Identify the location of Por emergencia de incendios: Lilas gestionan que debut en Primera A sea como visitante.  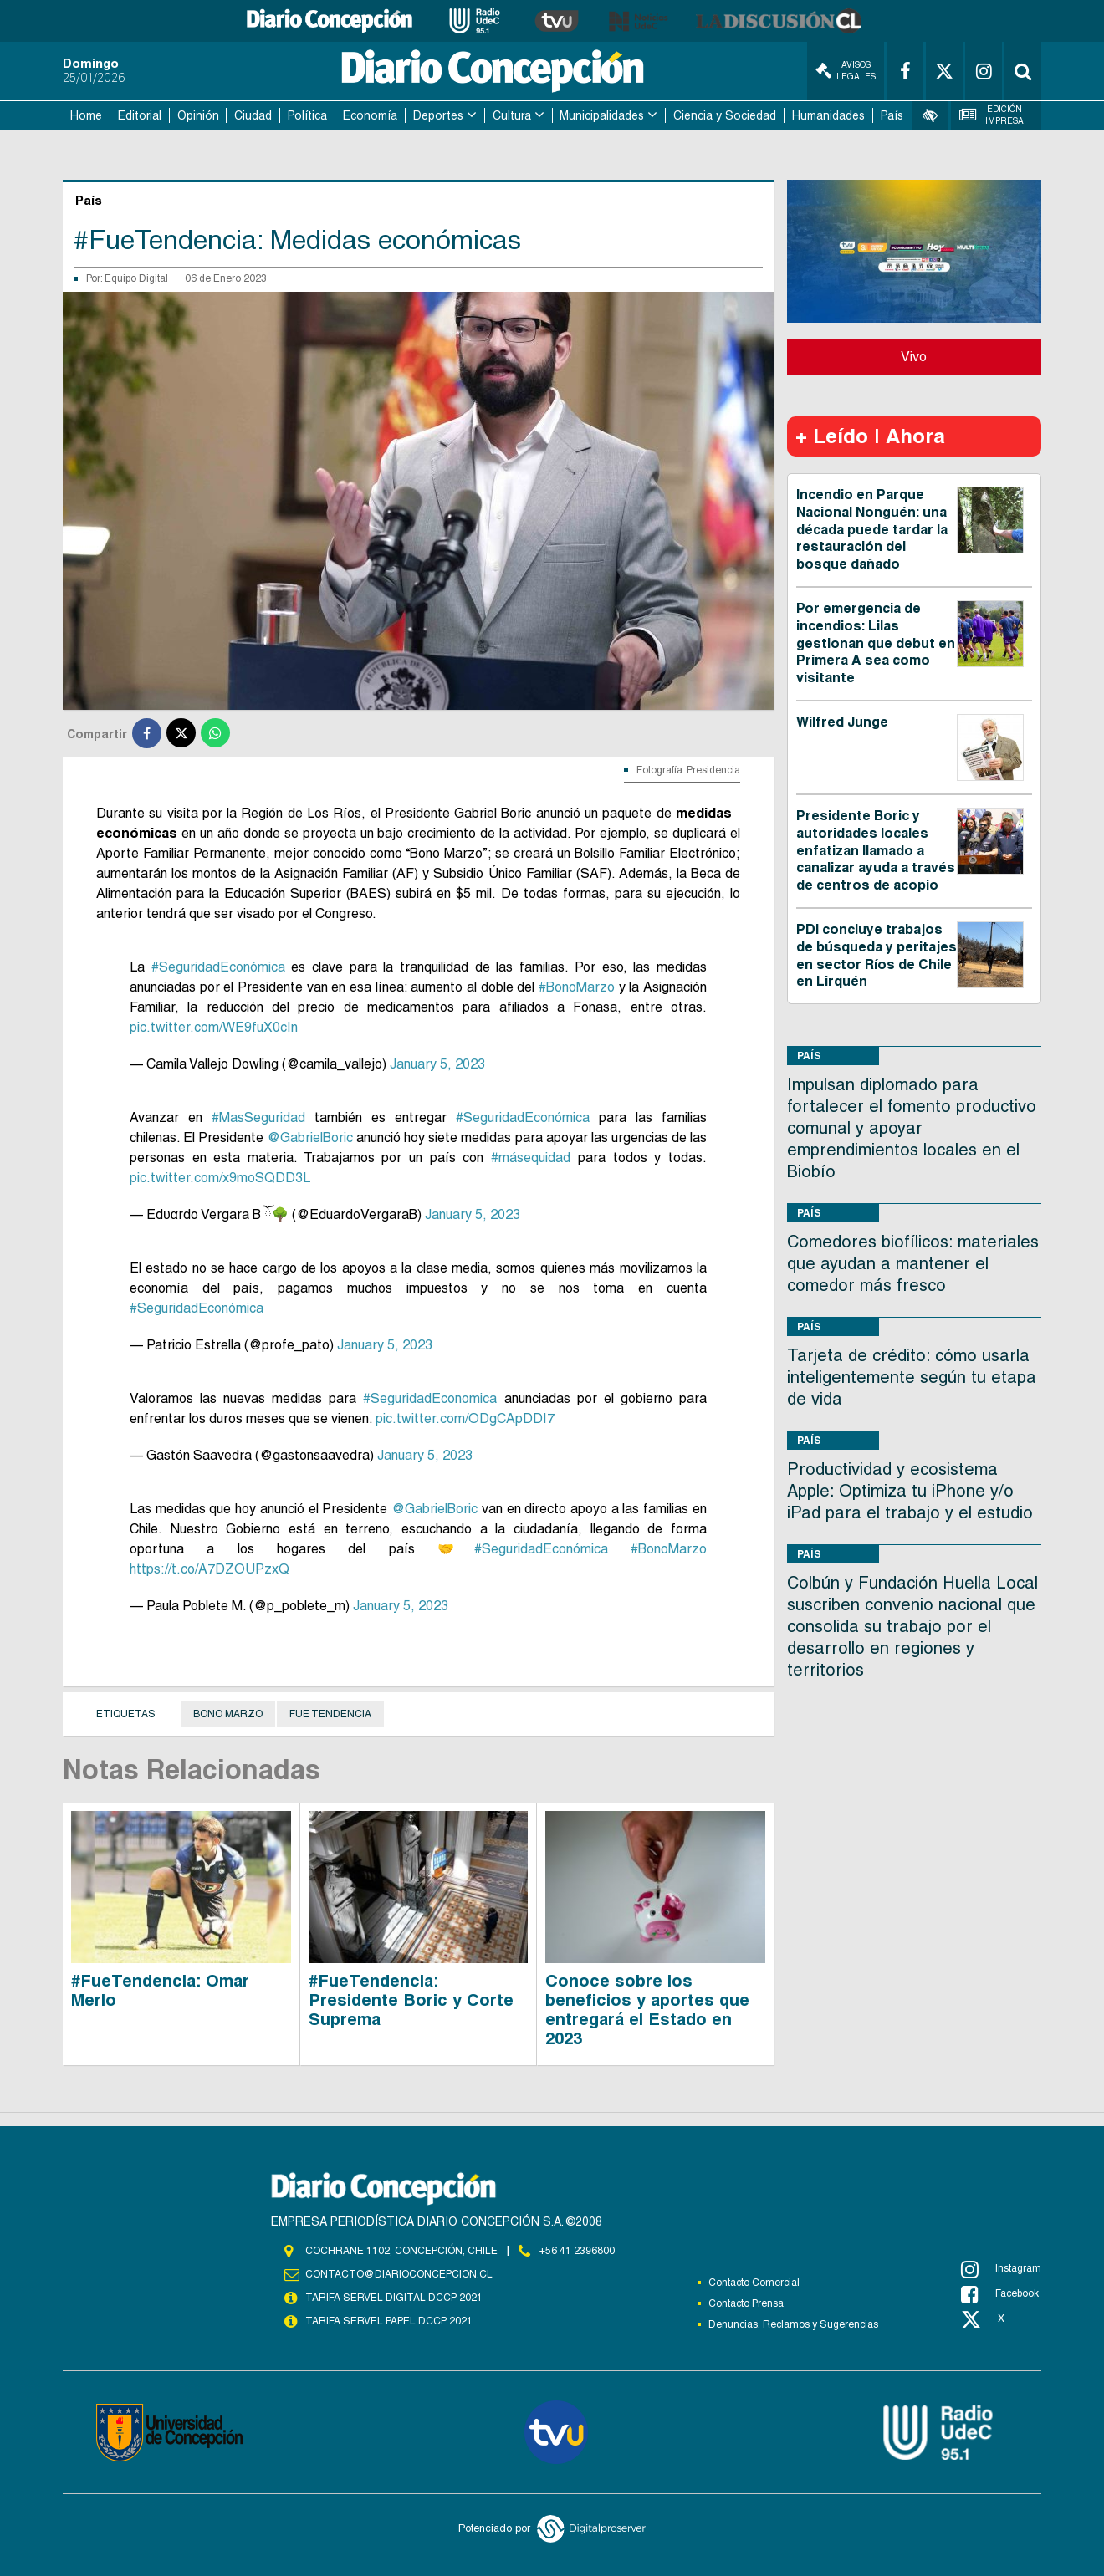
(875, 643).